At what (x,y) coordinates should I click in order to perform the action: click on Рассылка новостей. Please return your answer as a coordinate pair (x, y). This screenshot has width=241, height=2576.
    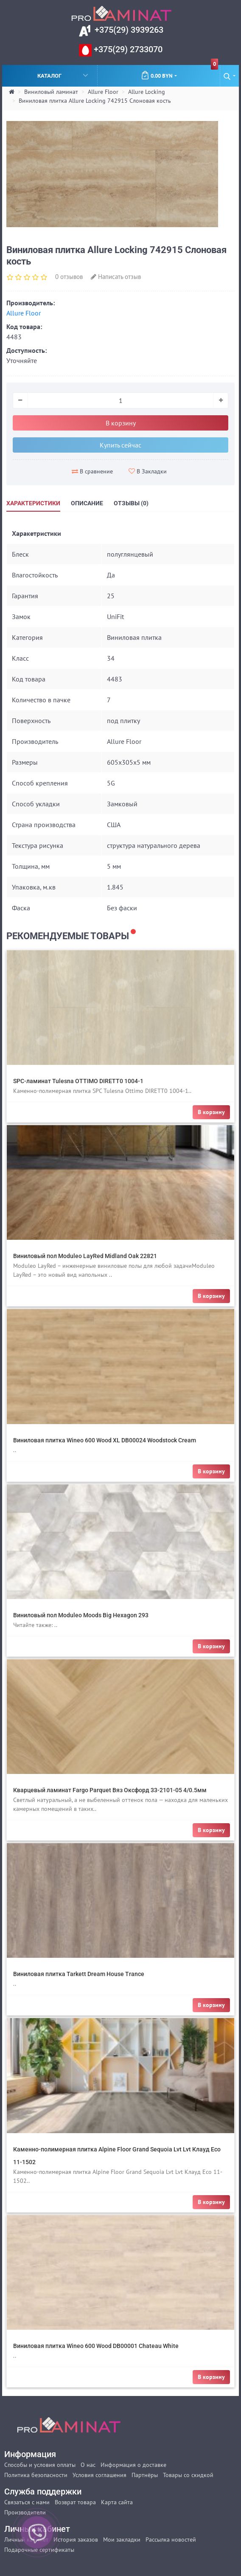
    Looking at the image, I should click on (171, 2539).